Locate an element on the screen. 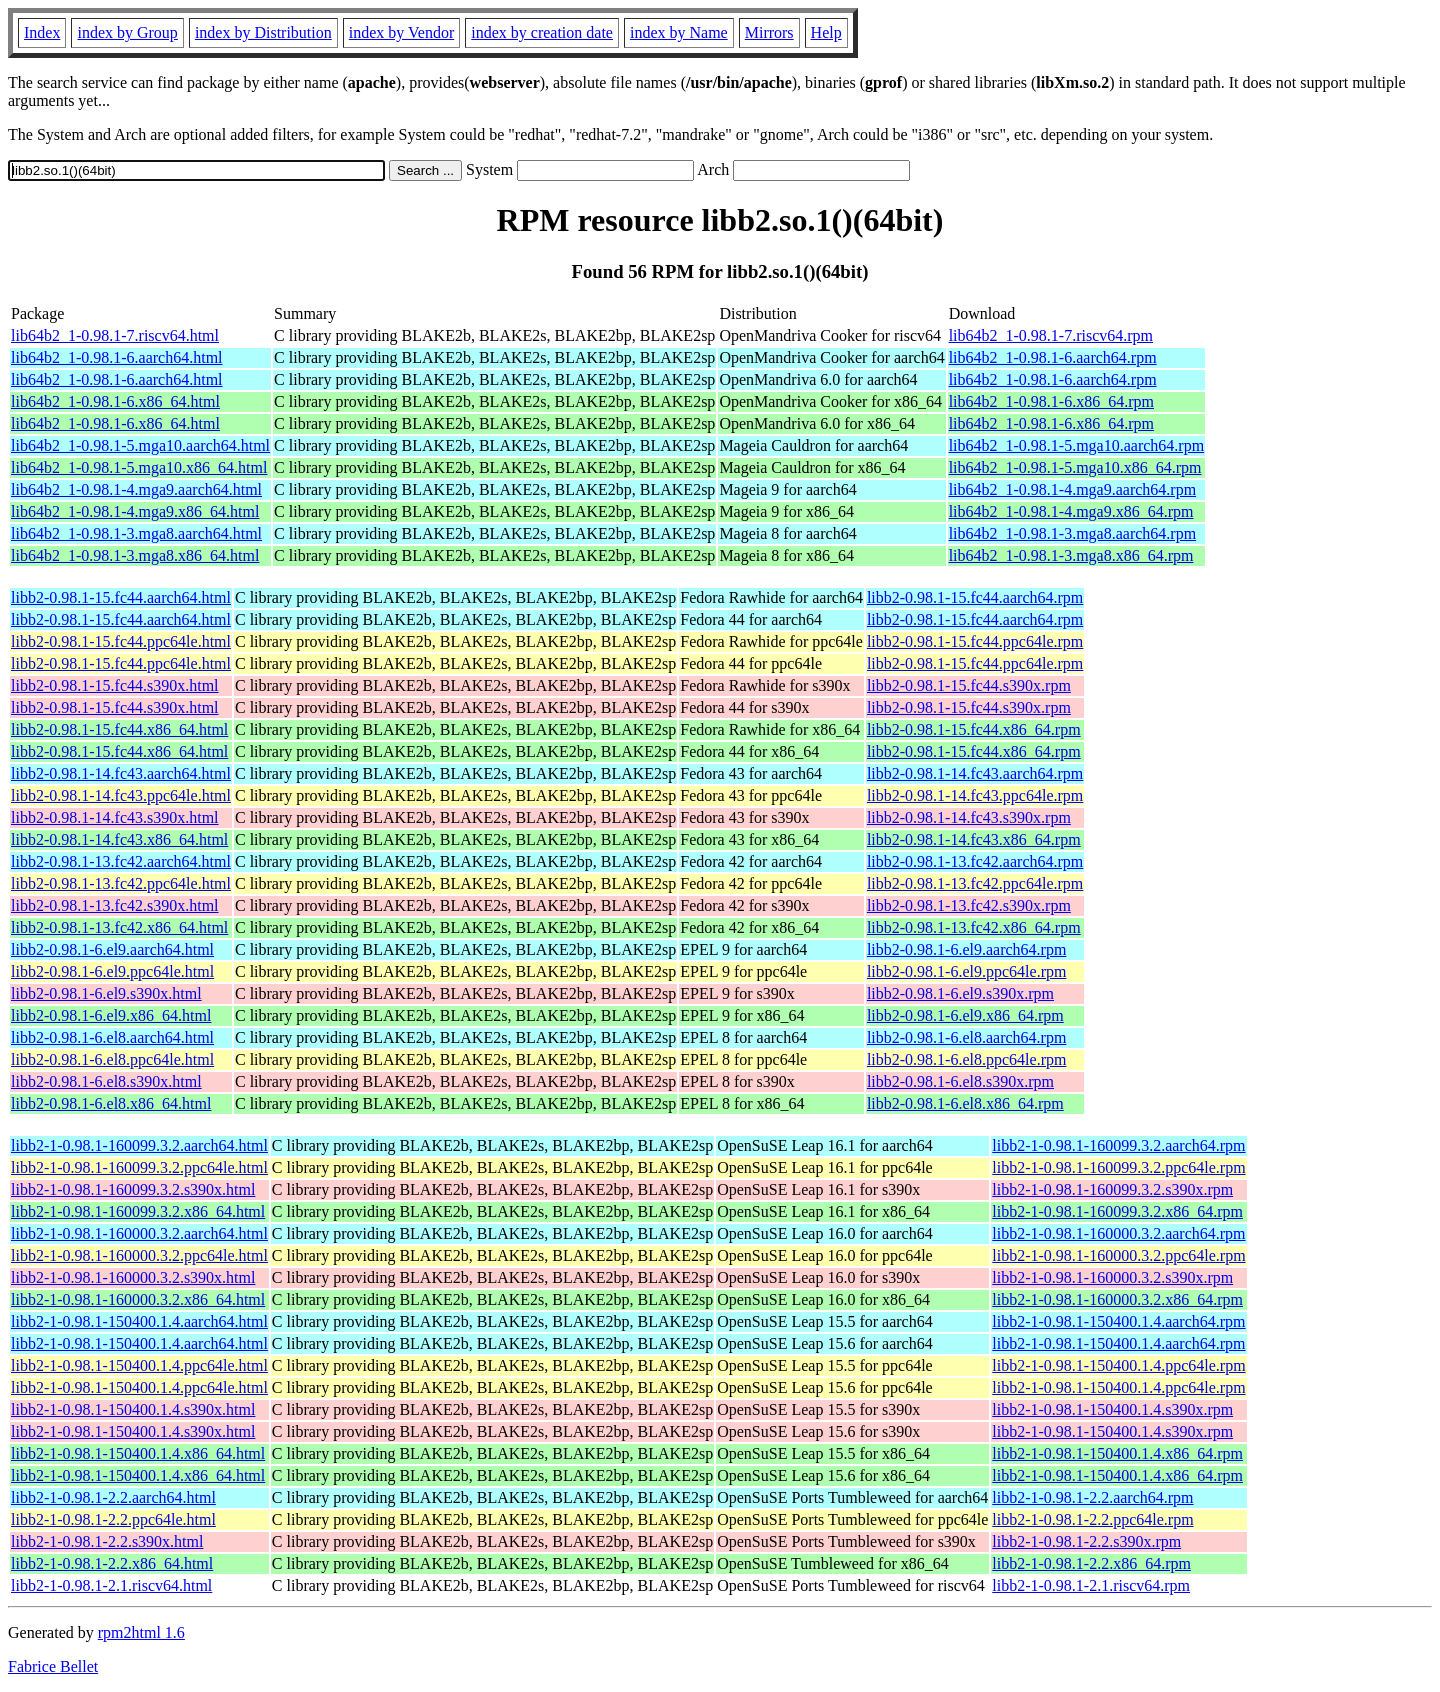 This screenshot has width=1440, height=1692. libb2-1-0.98.1-160099.3.2.s390x.rpm is located at coordinates (1112, 1189).